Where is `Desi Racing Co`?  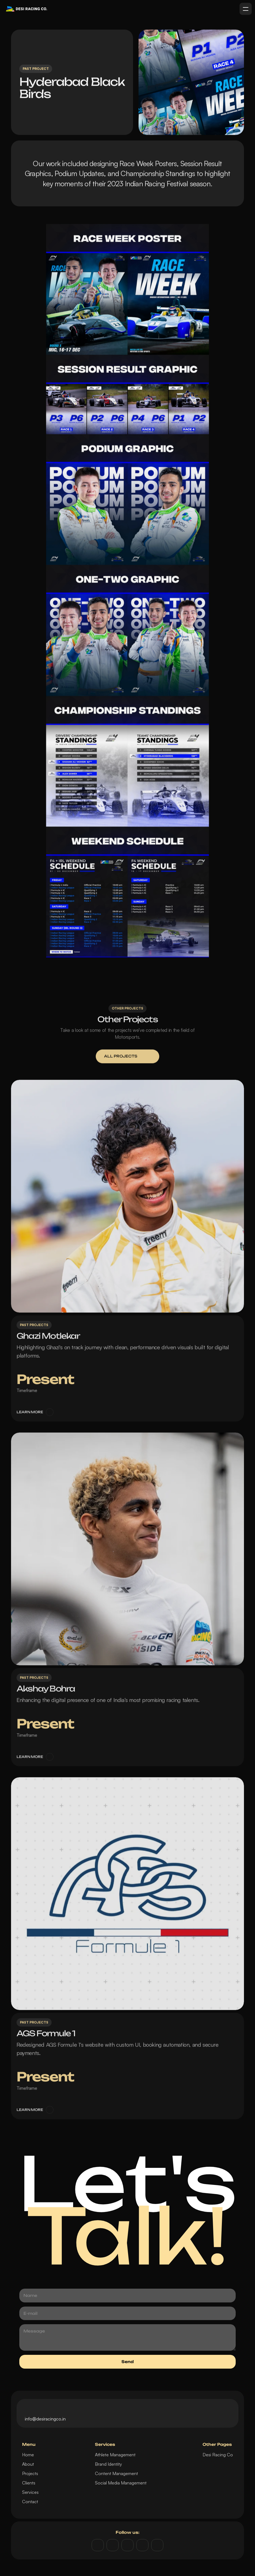
Desi Racing Co is located at coordinates (218, 2454).